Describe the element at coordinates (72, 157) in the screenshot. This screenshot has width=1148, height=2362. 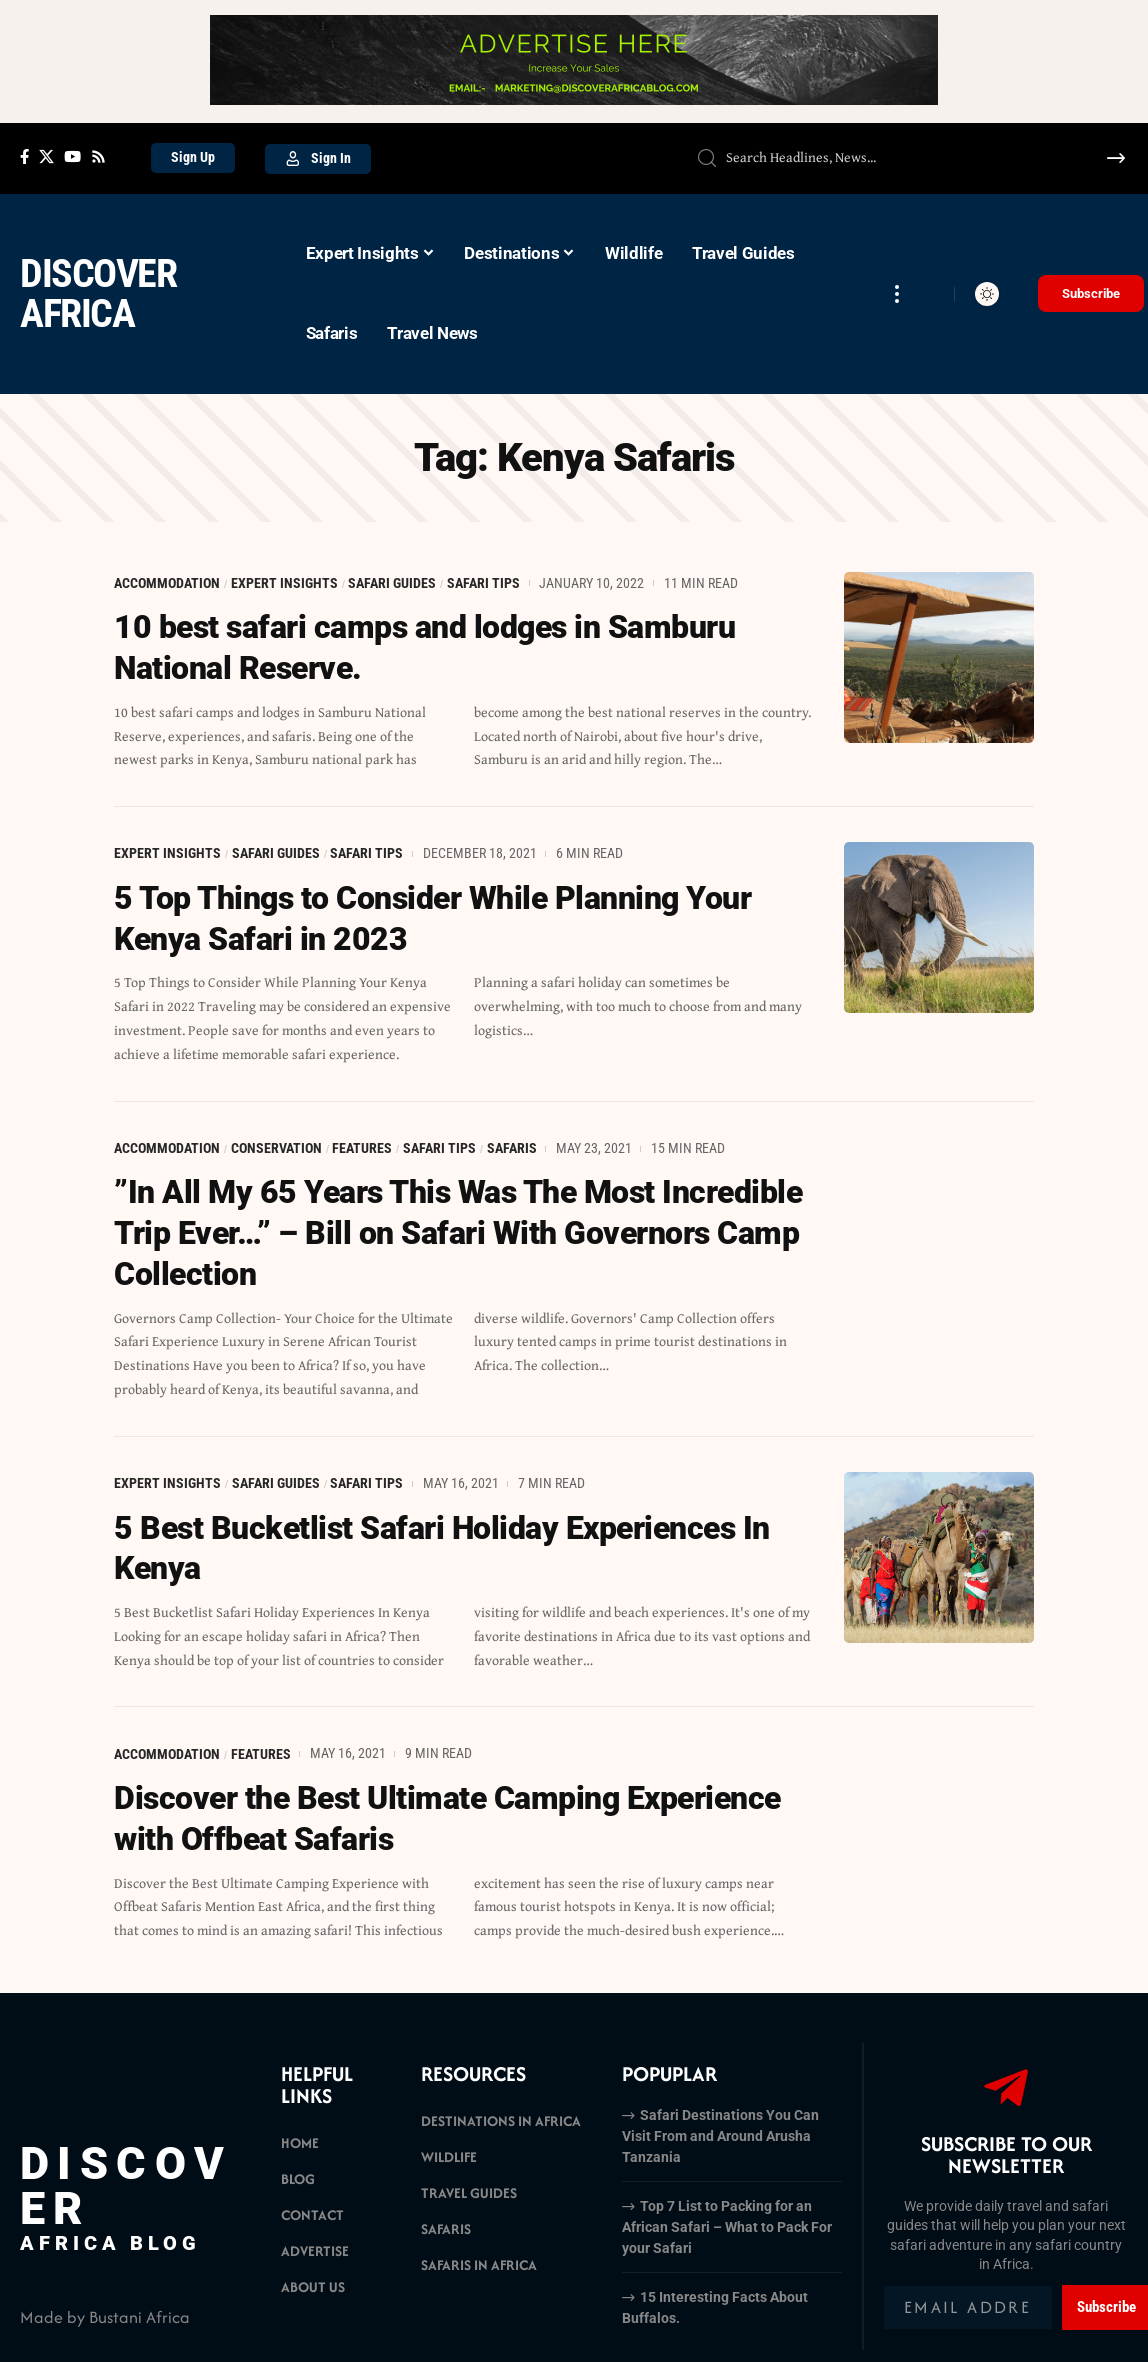
I see `[YouTube]` at that location.